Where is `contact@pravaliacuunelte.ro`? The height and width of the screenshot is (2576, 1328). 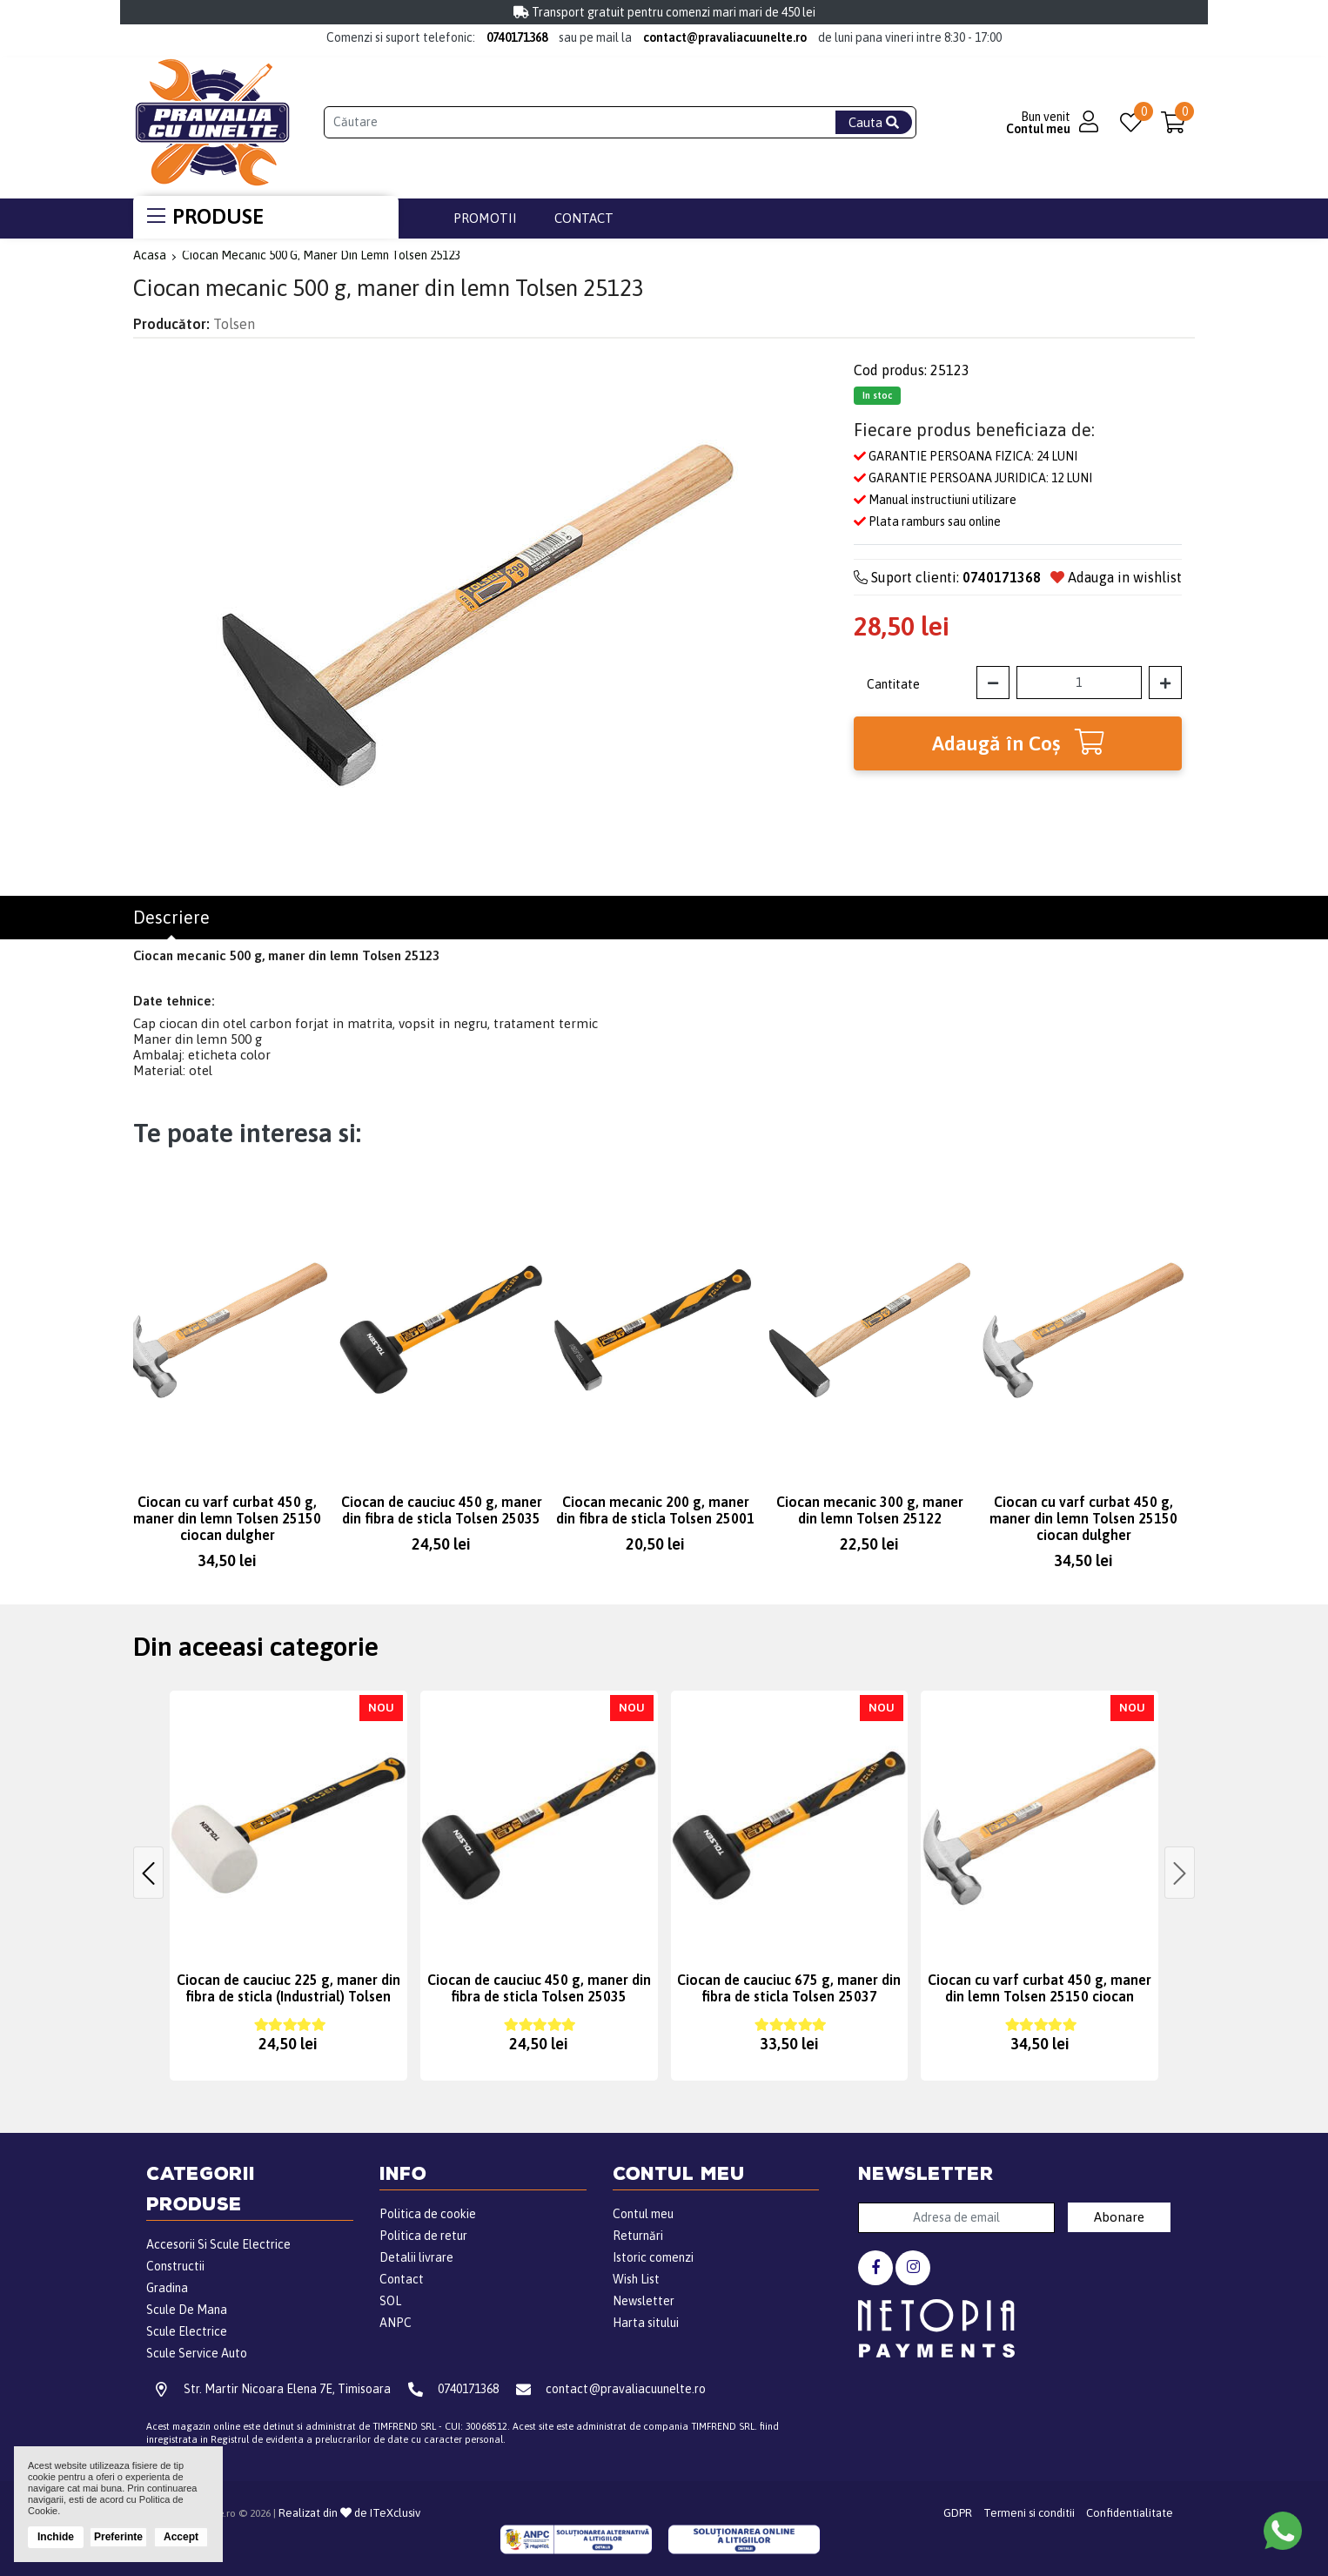 contact@pravaliacuunelte.ro is located at coordinates (725, 37).